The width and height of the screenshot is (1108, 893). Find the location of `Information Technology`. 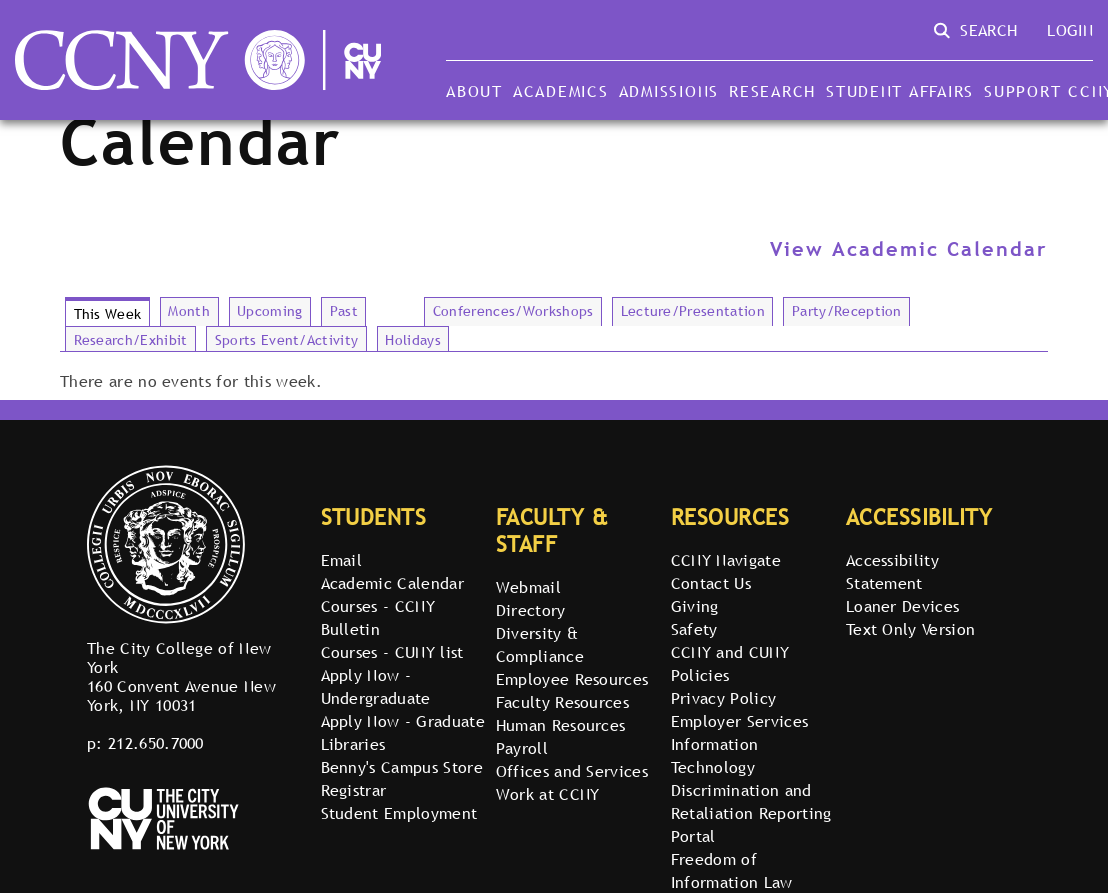

Information Technology is located at coordinates (715, 755).